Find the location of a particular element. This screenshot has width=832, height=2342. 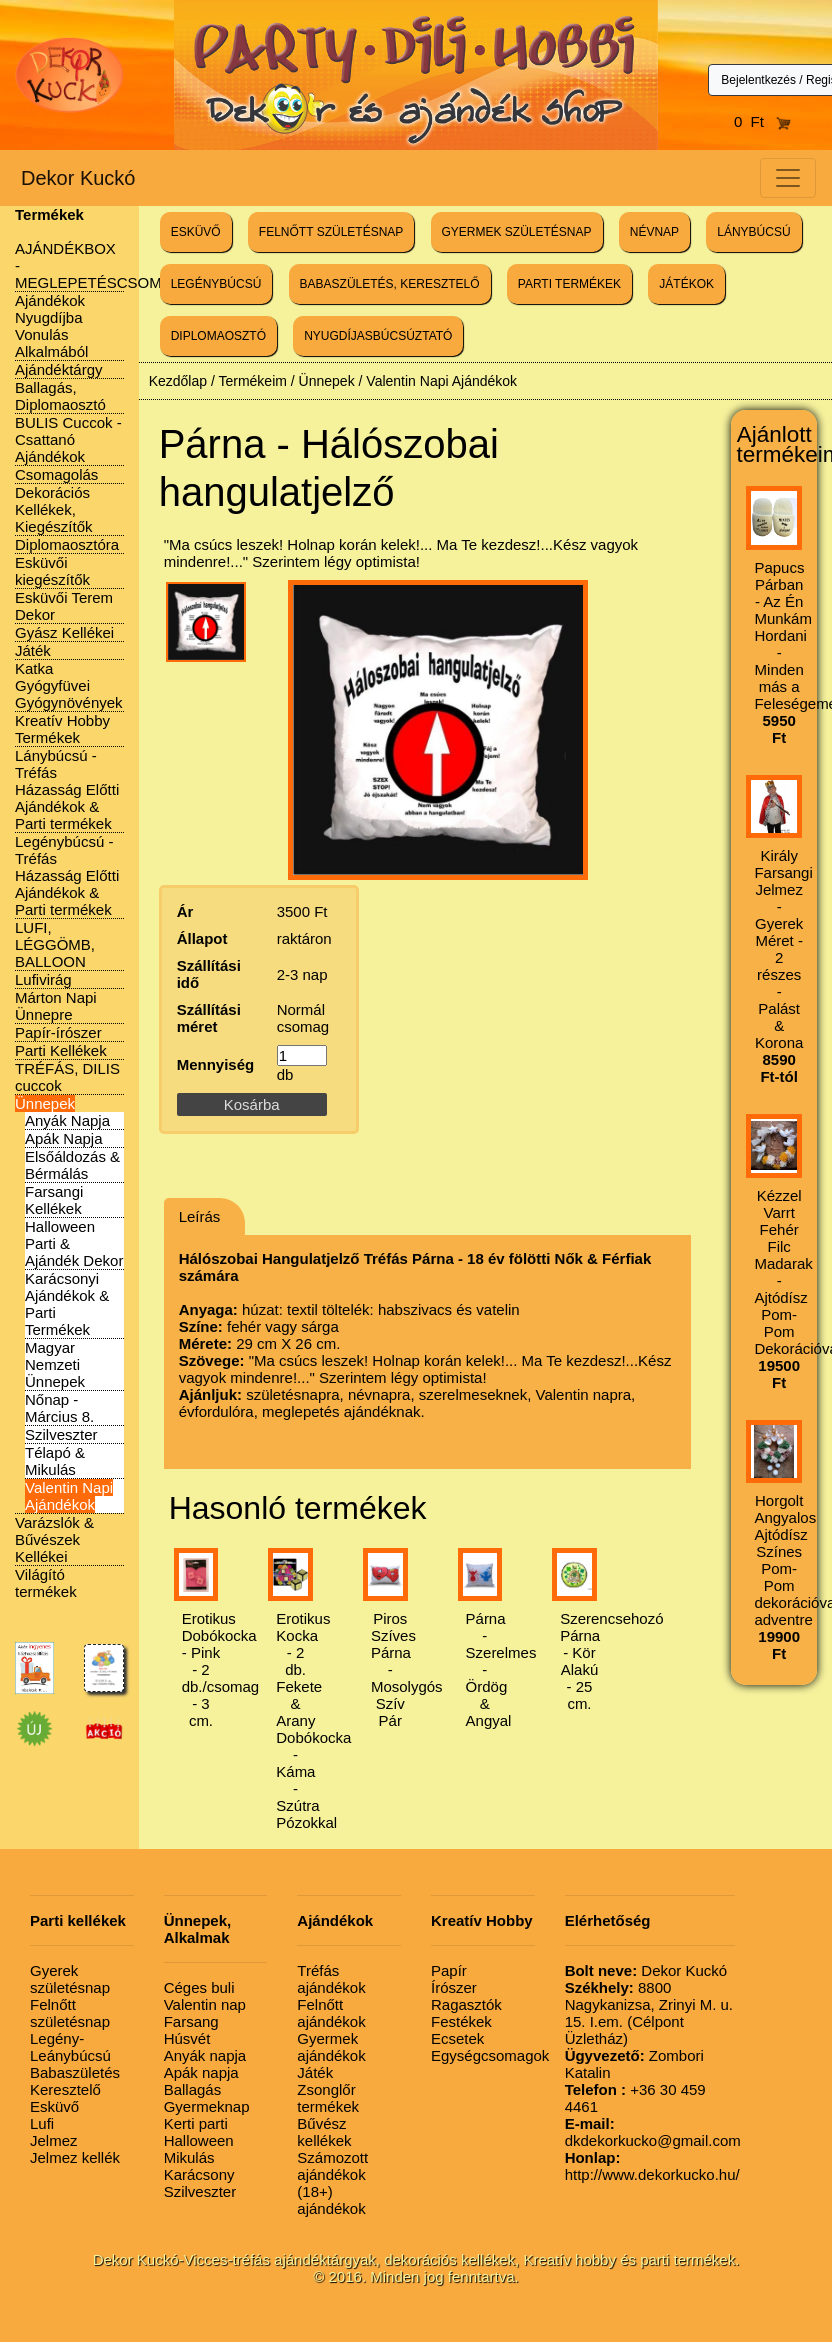

Ballagás, Diplomaosztó is located at coordinates (60, 396).